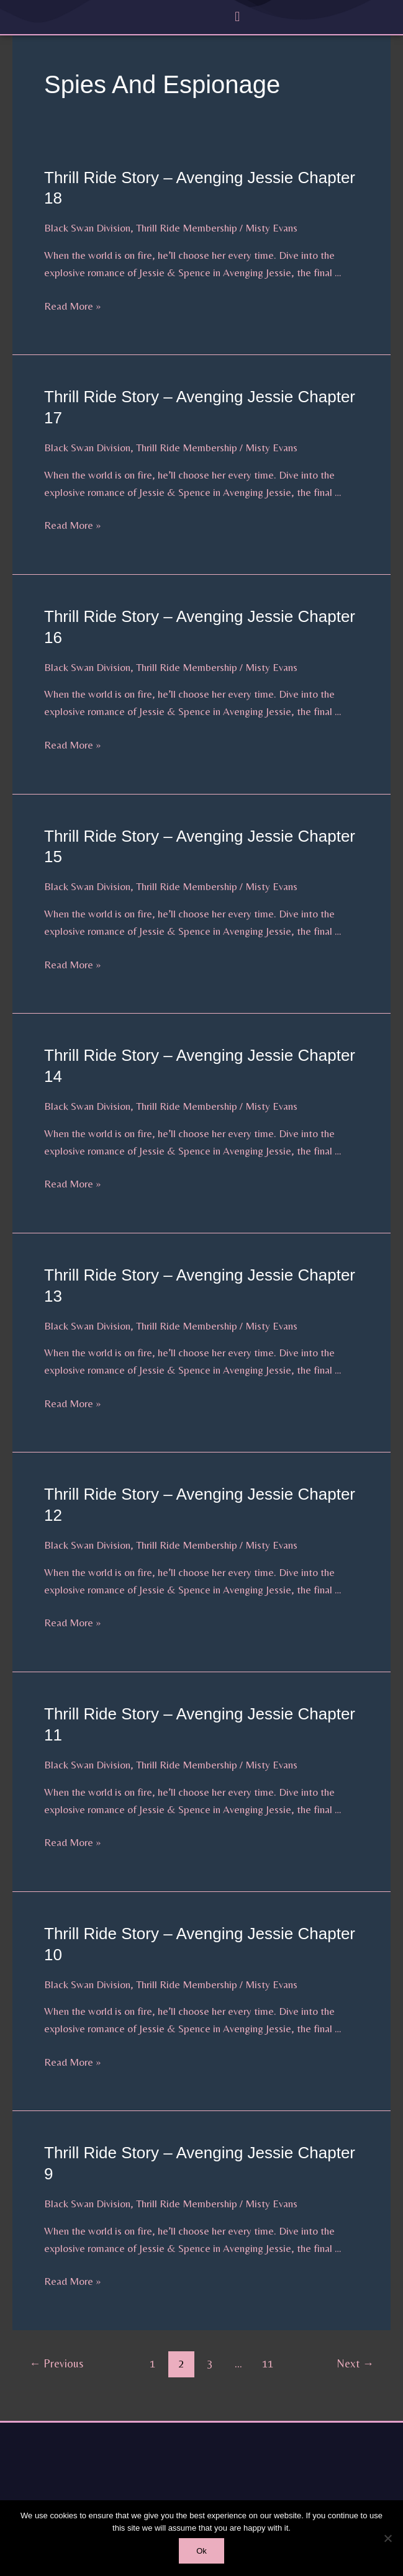  I want to click on [button], so click(237, 16).